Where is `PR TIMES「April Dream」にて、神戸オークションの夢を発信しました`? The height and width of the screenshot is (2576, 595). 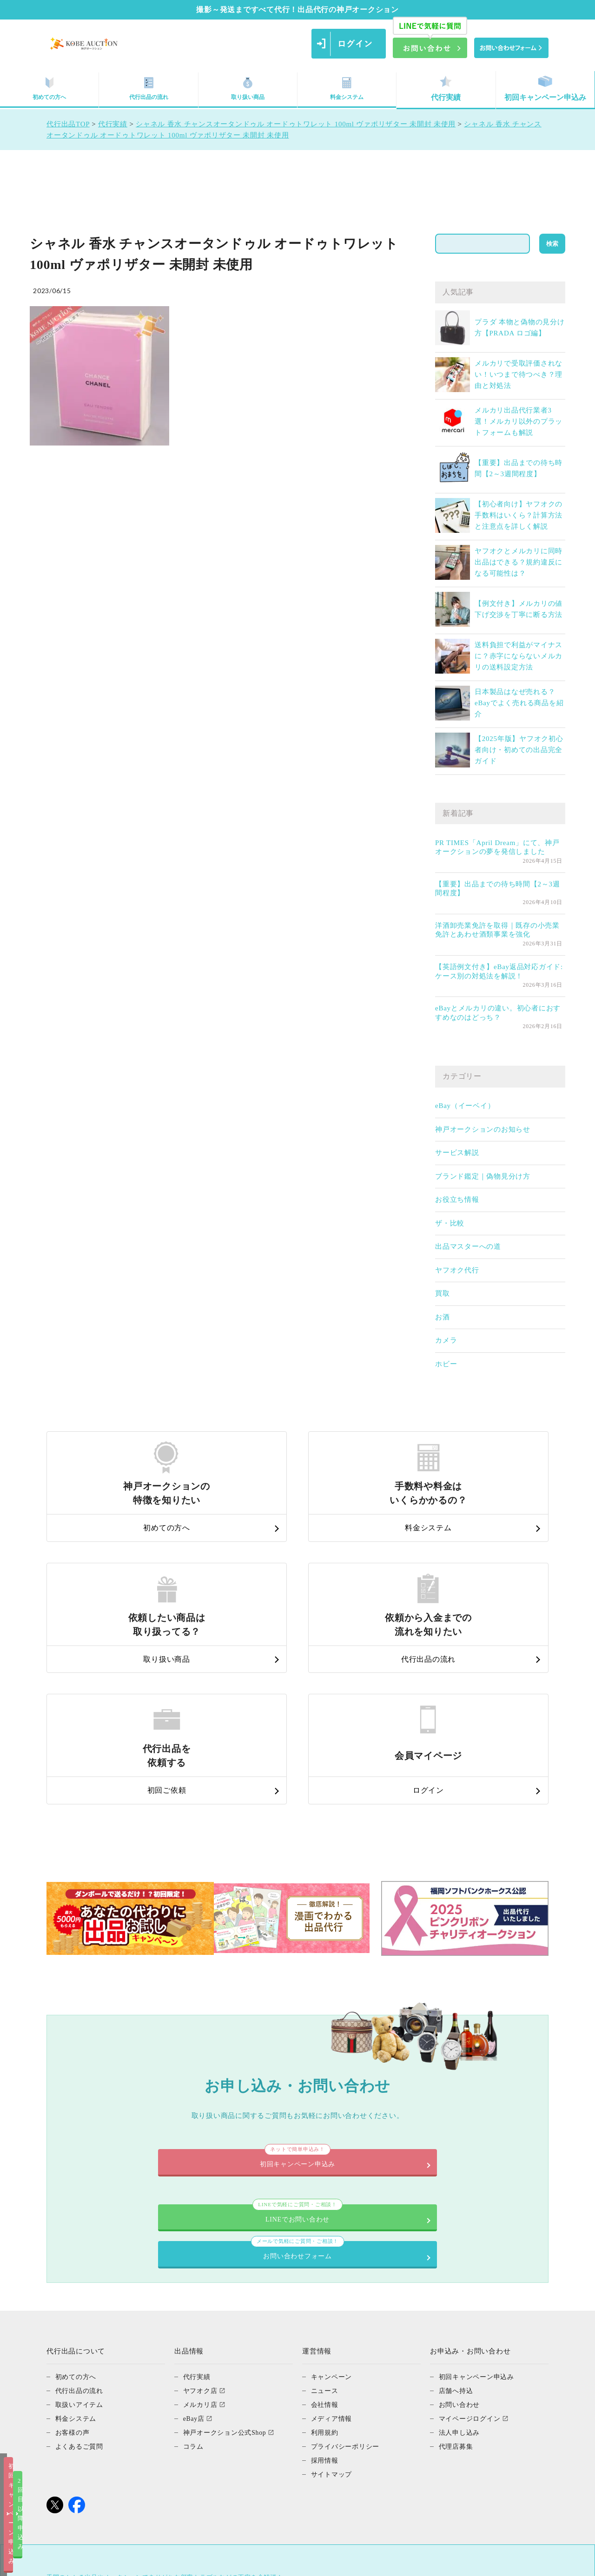 PR TIMES「April Dream」にて、神戸オークションの夢を発信しました is located at coordinates (497, 847).